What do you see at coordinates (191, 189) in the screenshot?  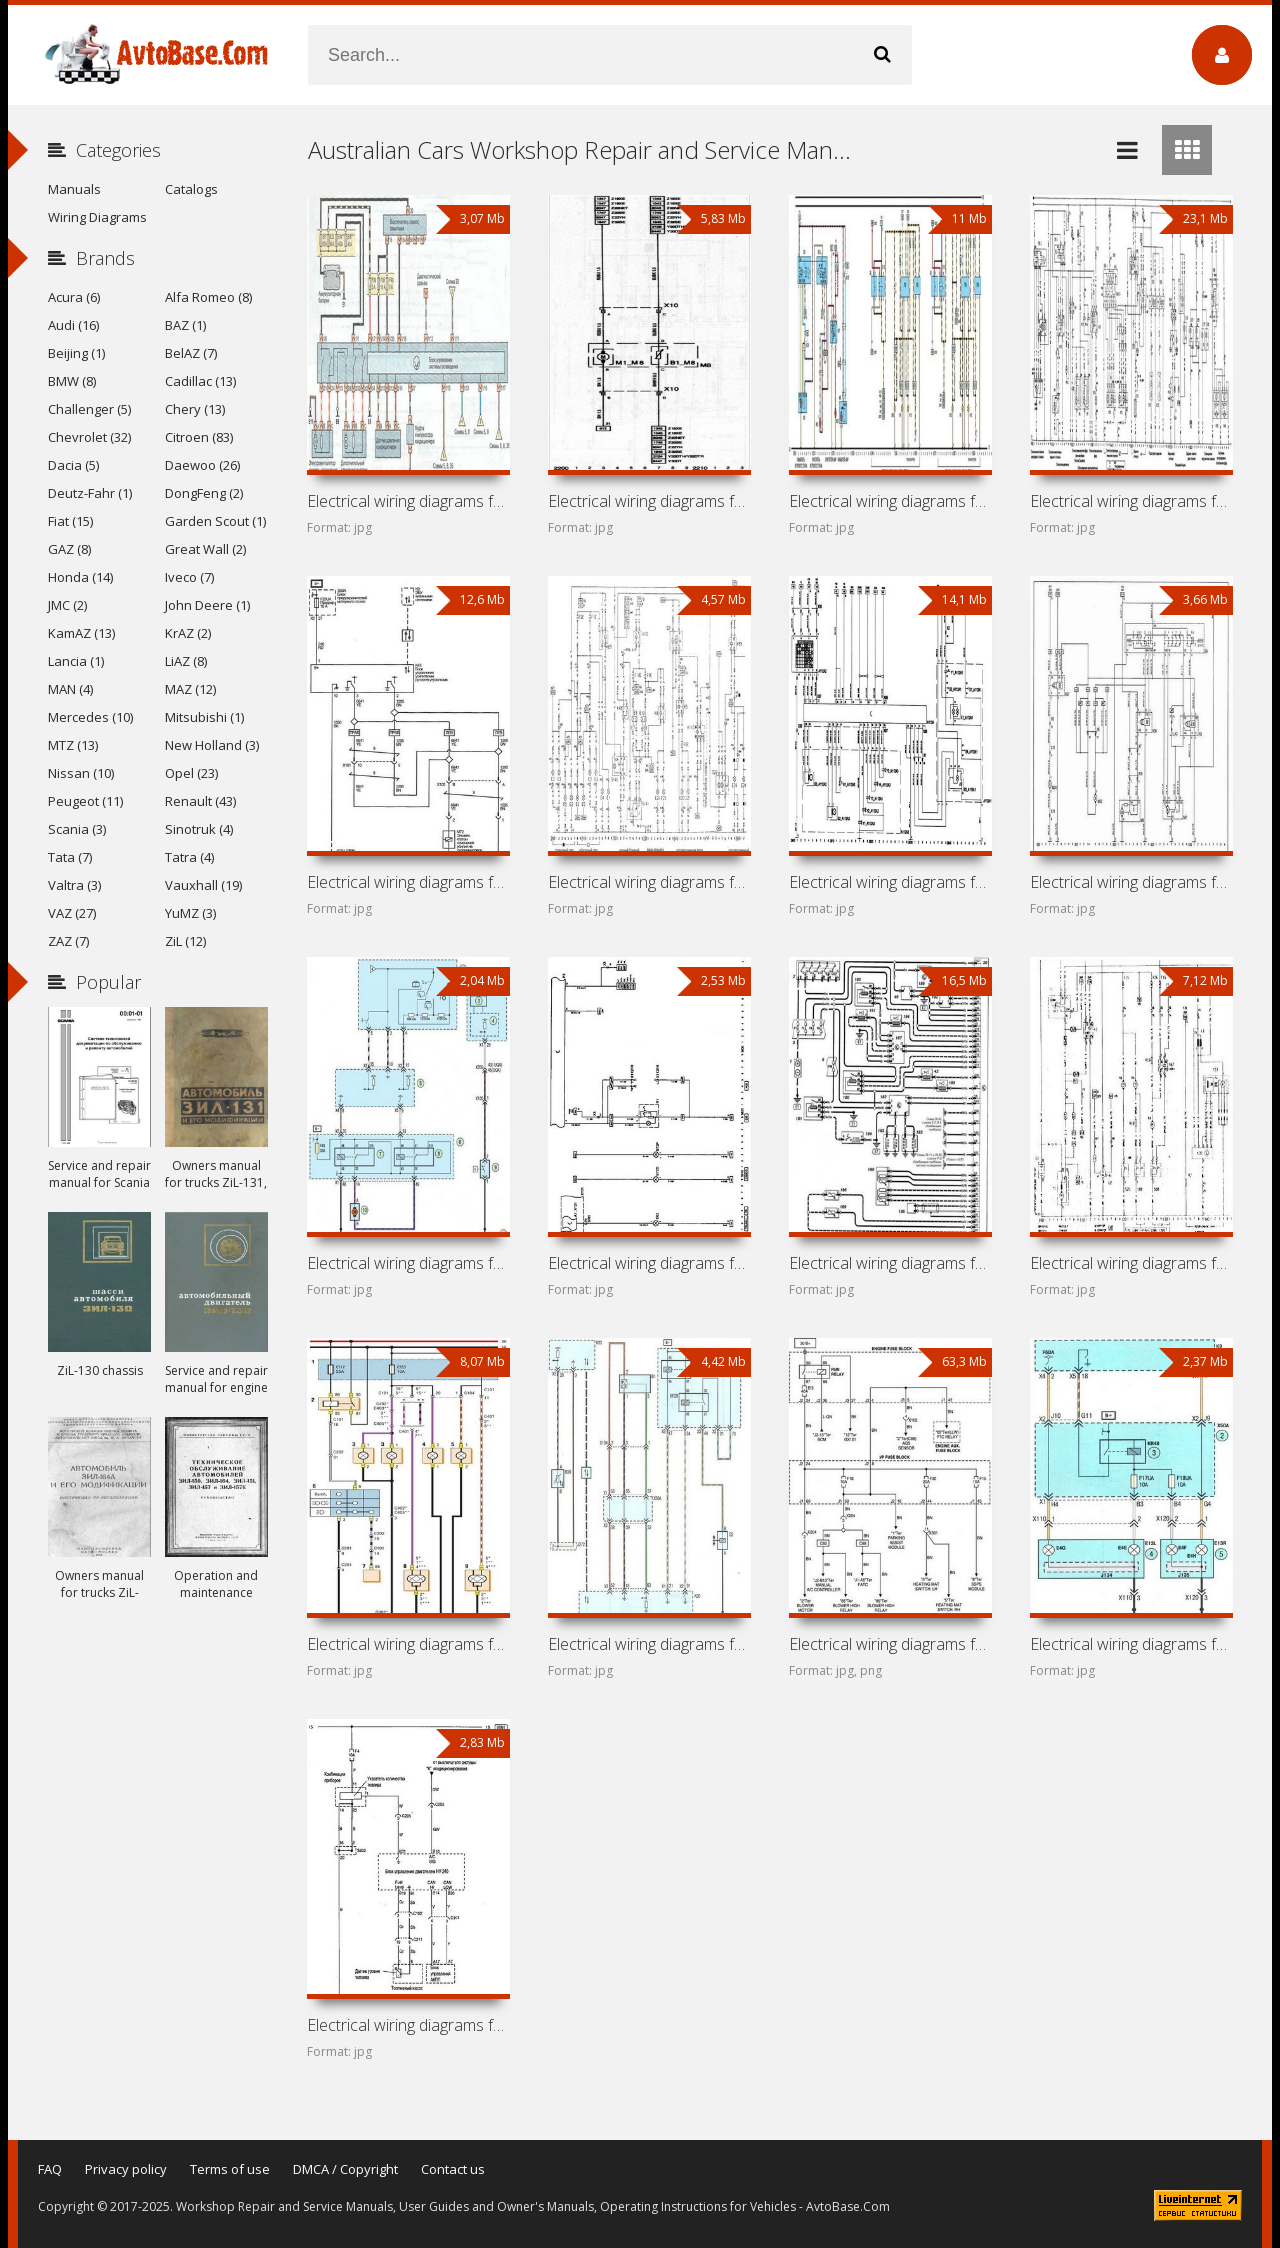 I see `Catalogs` at bounding box center [191, 189].